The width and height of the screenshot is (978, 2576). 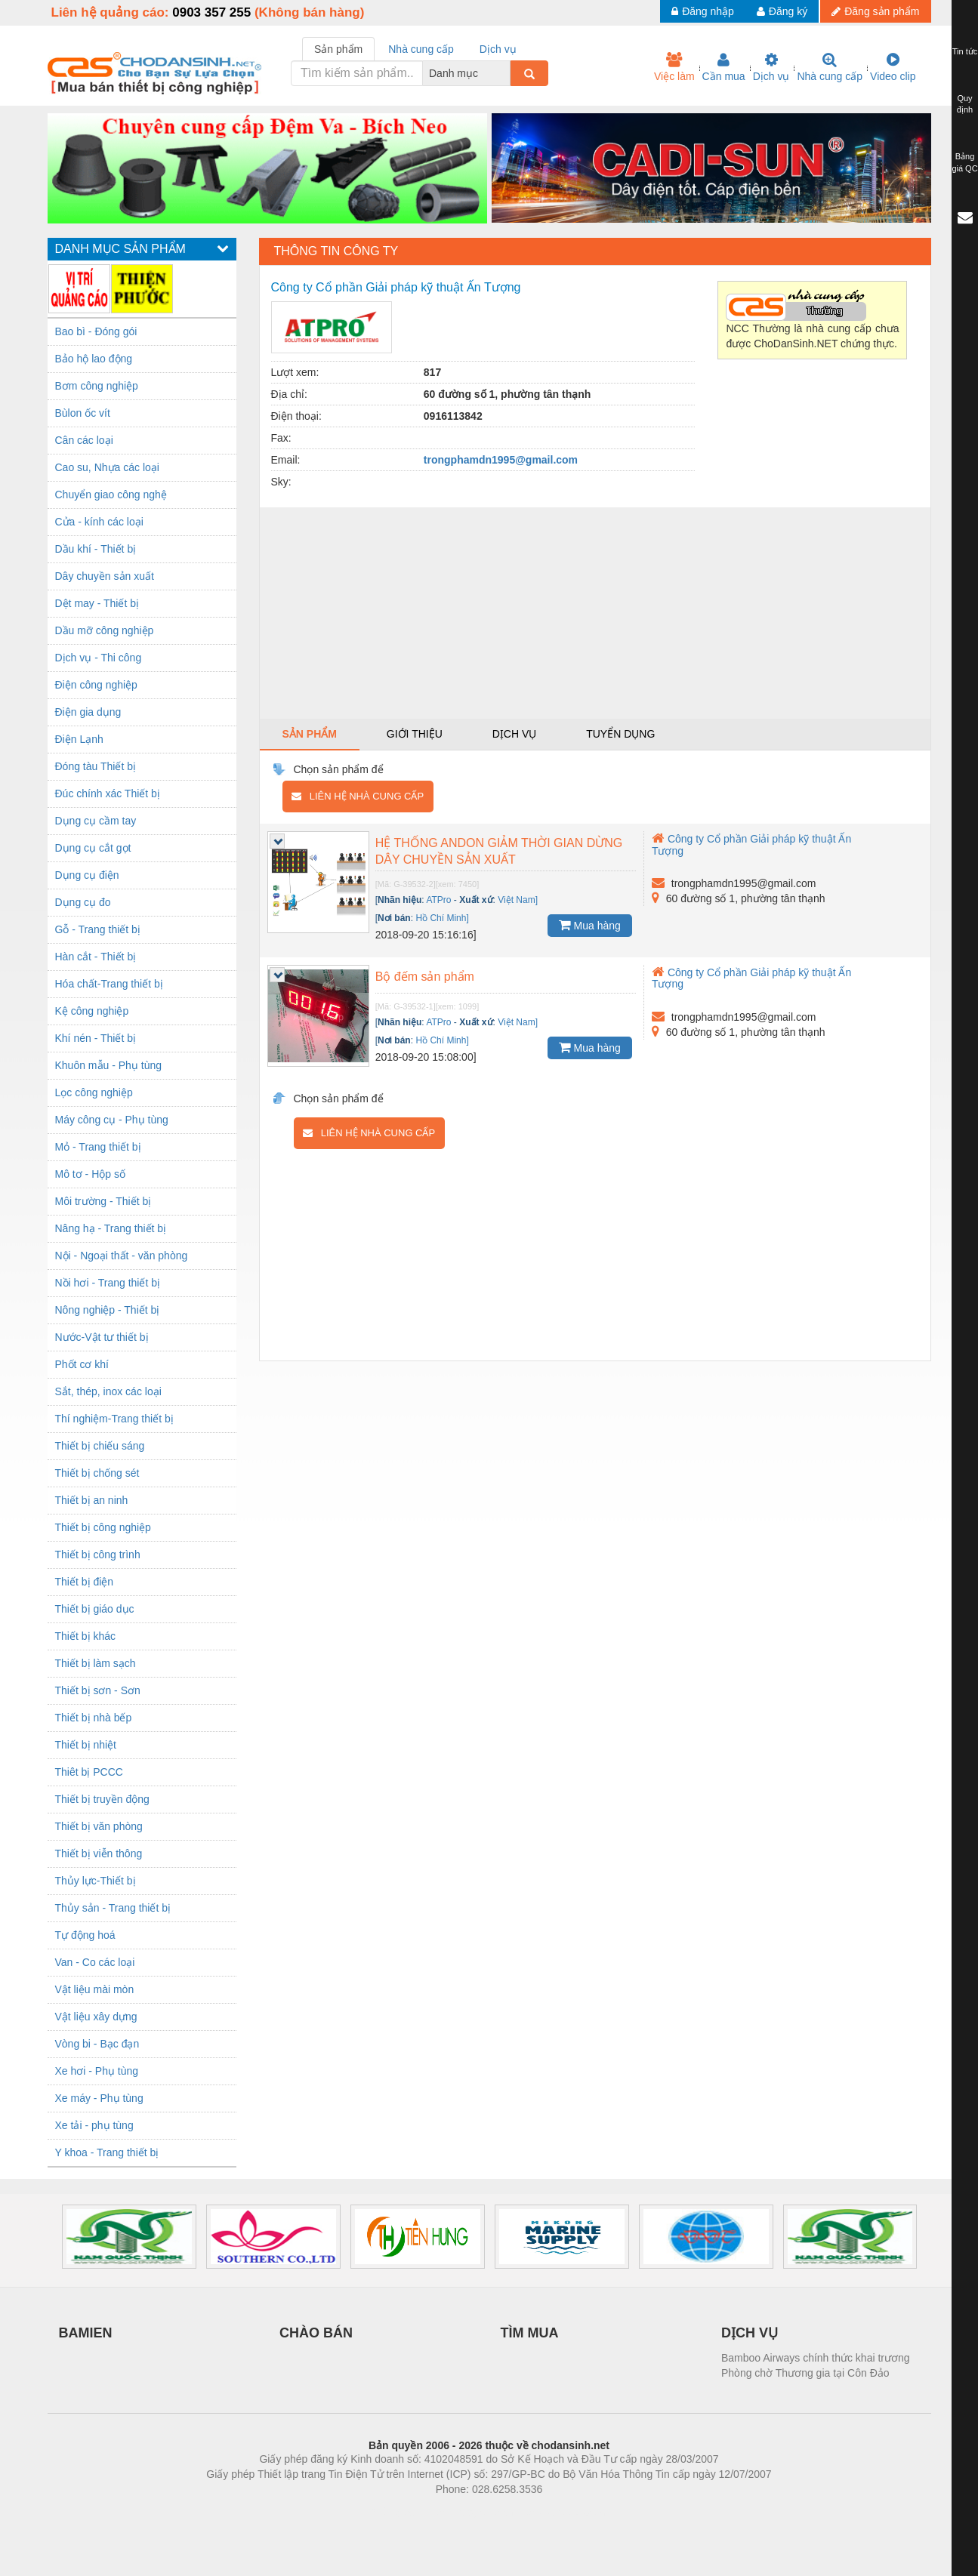 What do you see at coordinates (121, 1255) in the screenshot?
I see `Nội - Ngoại thất - văn phòng` at bounding box center [121, 1255].